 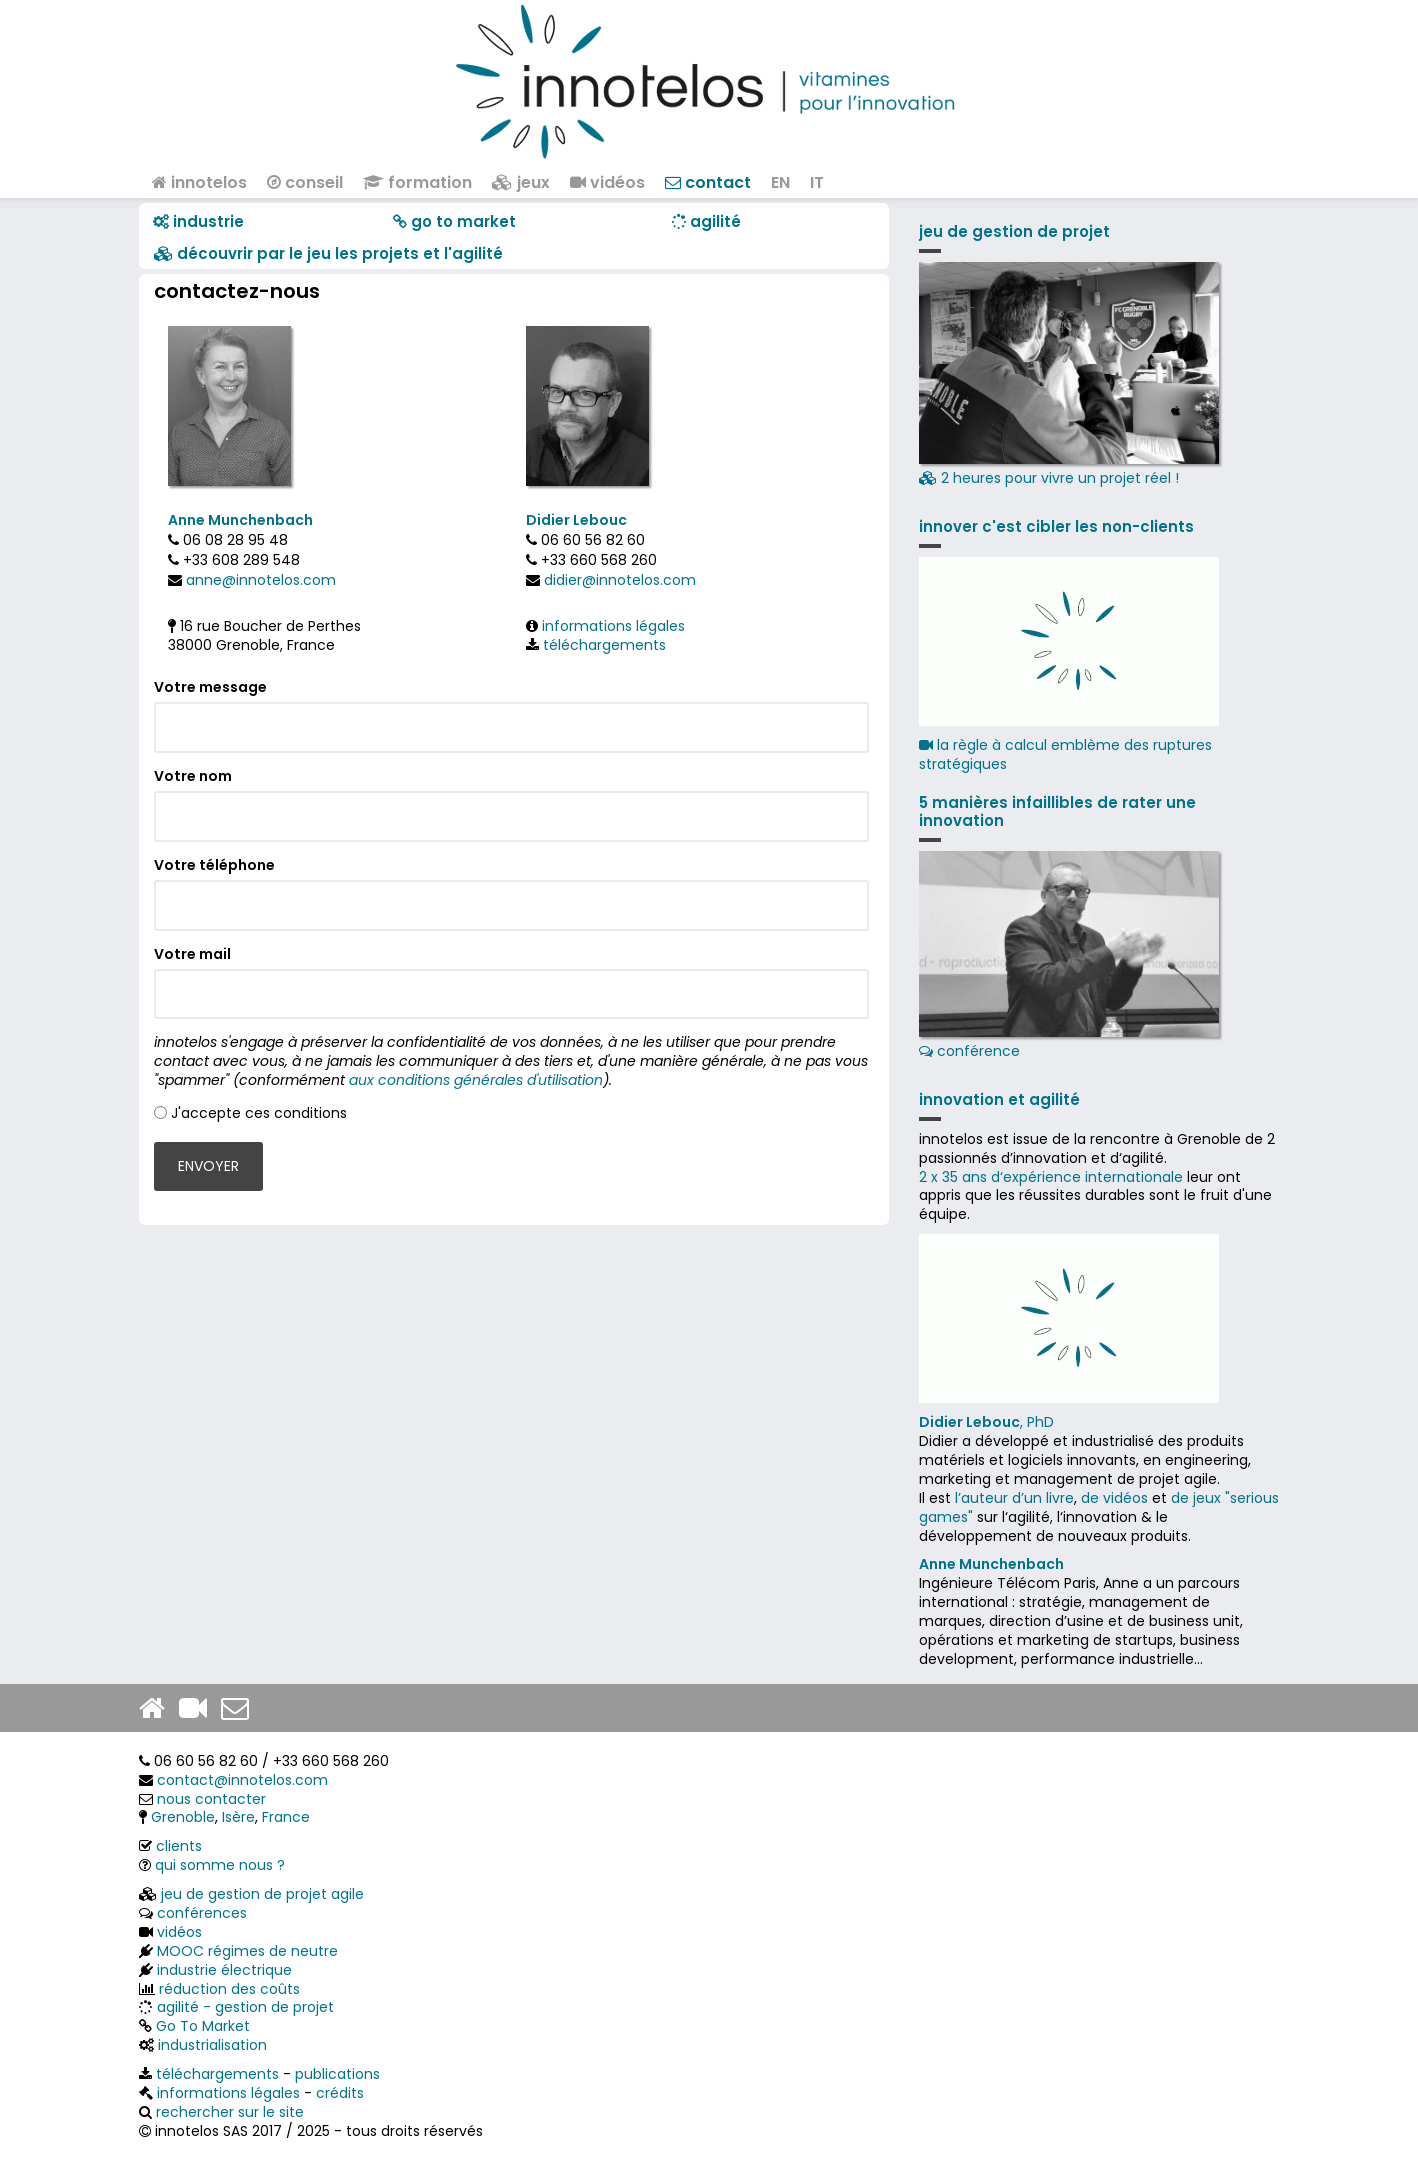 I want to click on nous contacter, so click(x=211, y=1799).